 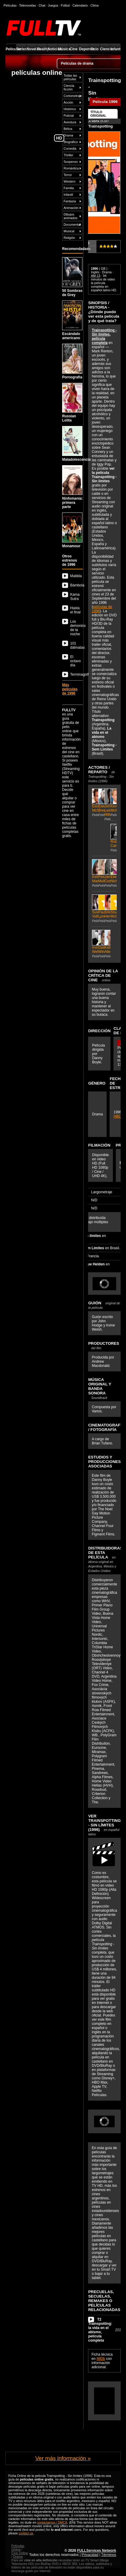 I want to click on Kama Sutra, so click(x=74, y=596).